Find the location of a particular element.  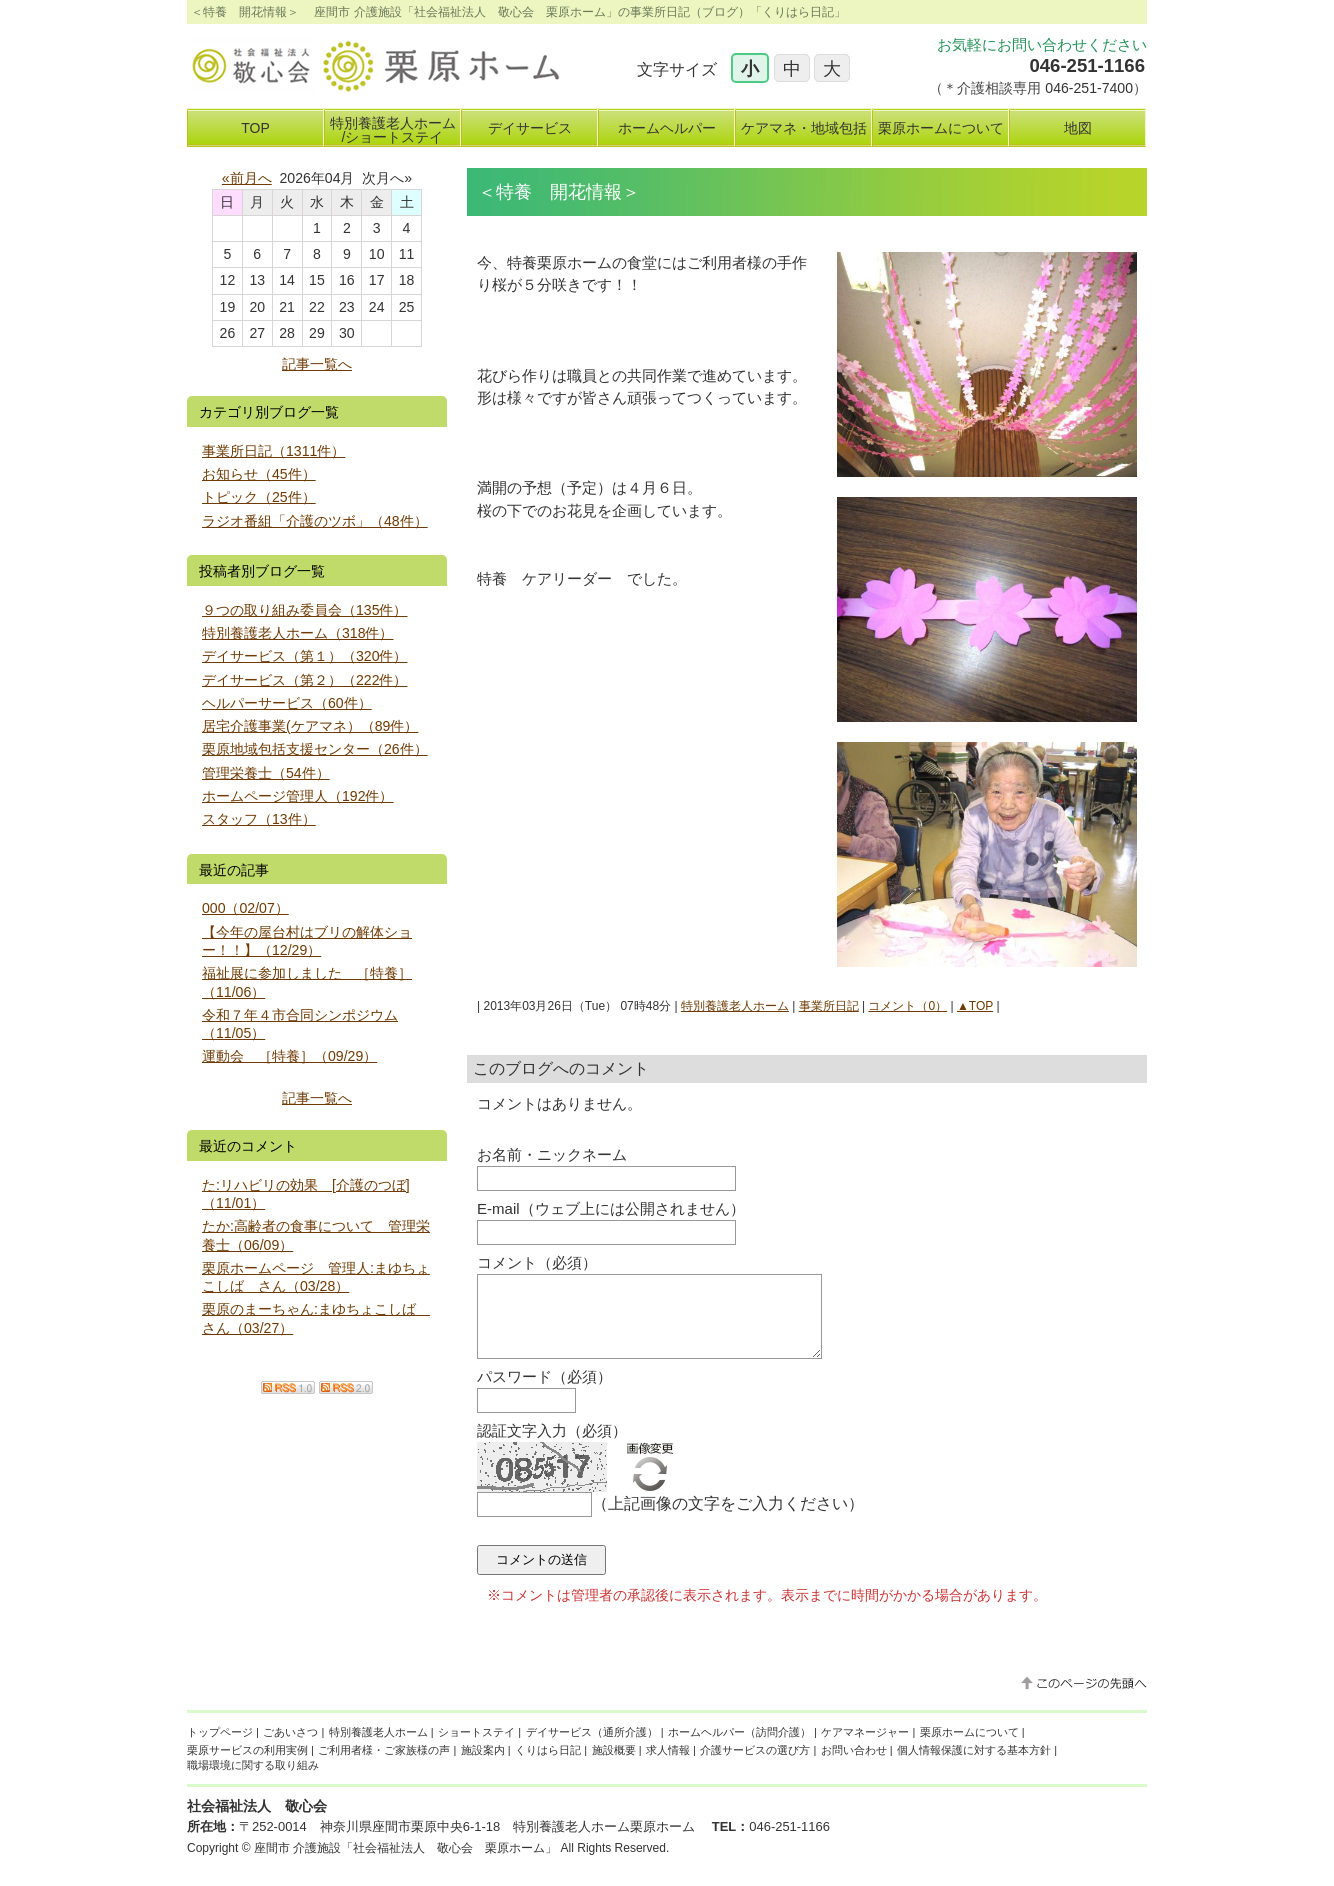

046-251-1166 is located at coordinates (1087, 65).